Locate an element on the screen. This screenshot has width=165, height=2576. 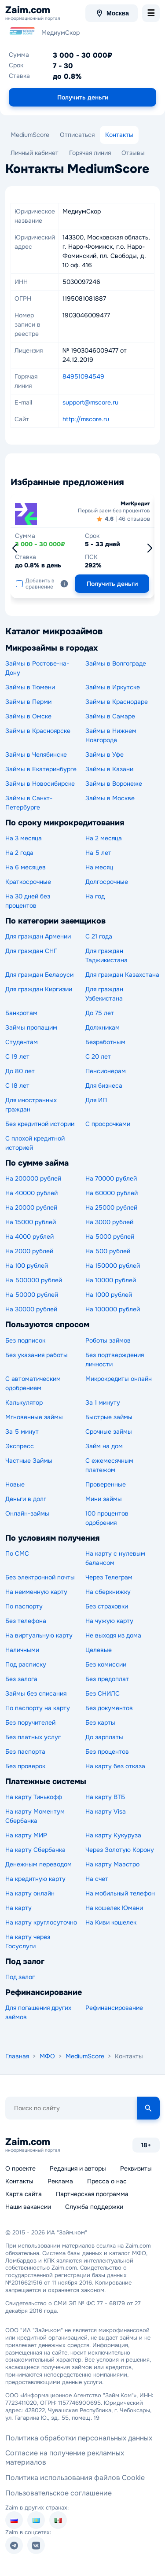
Без комиссии is located at coordinates (105, 1664).